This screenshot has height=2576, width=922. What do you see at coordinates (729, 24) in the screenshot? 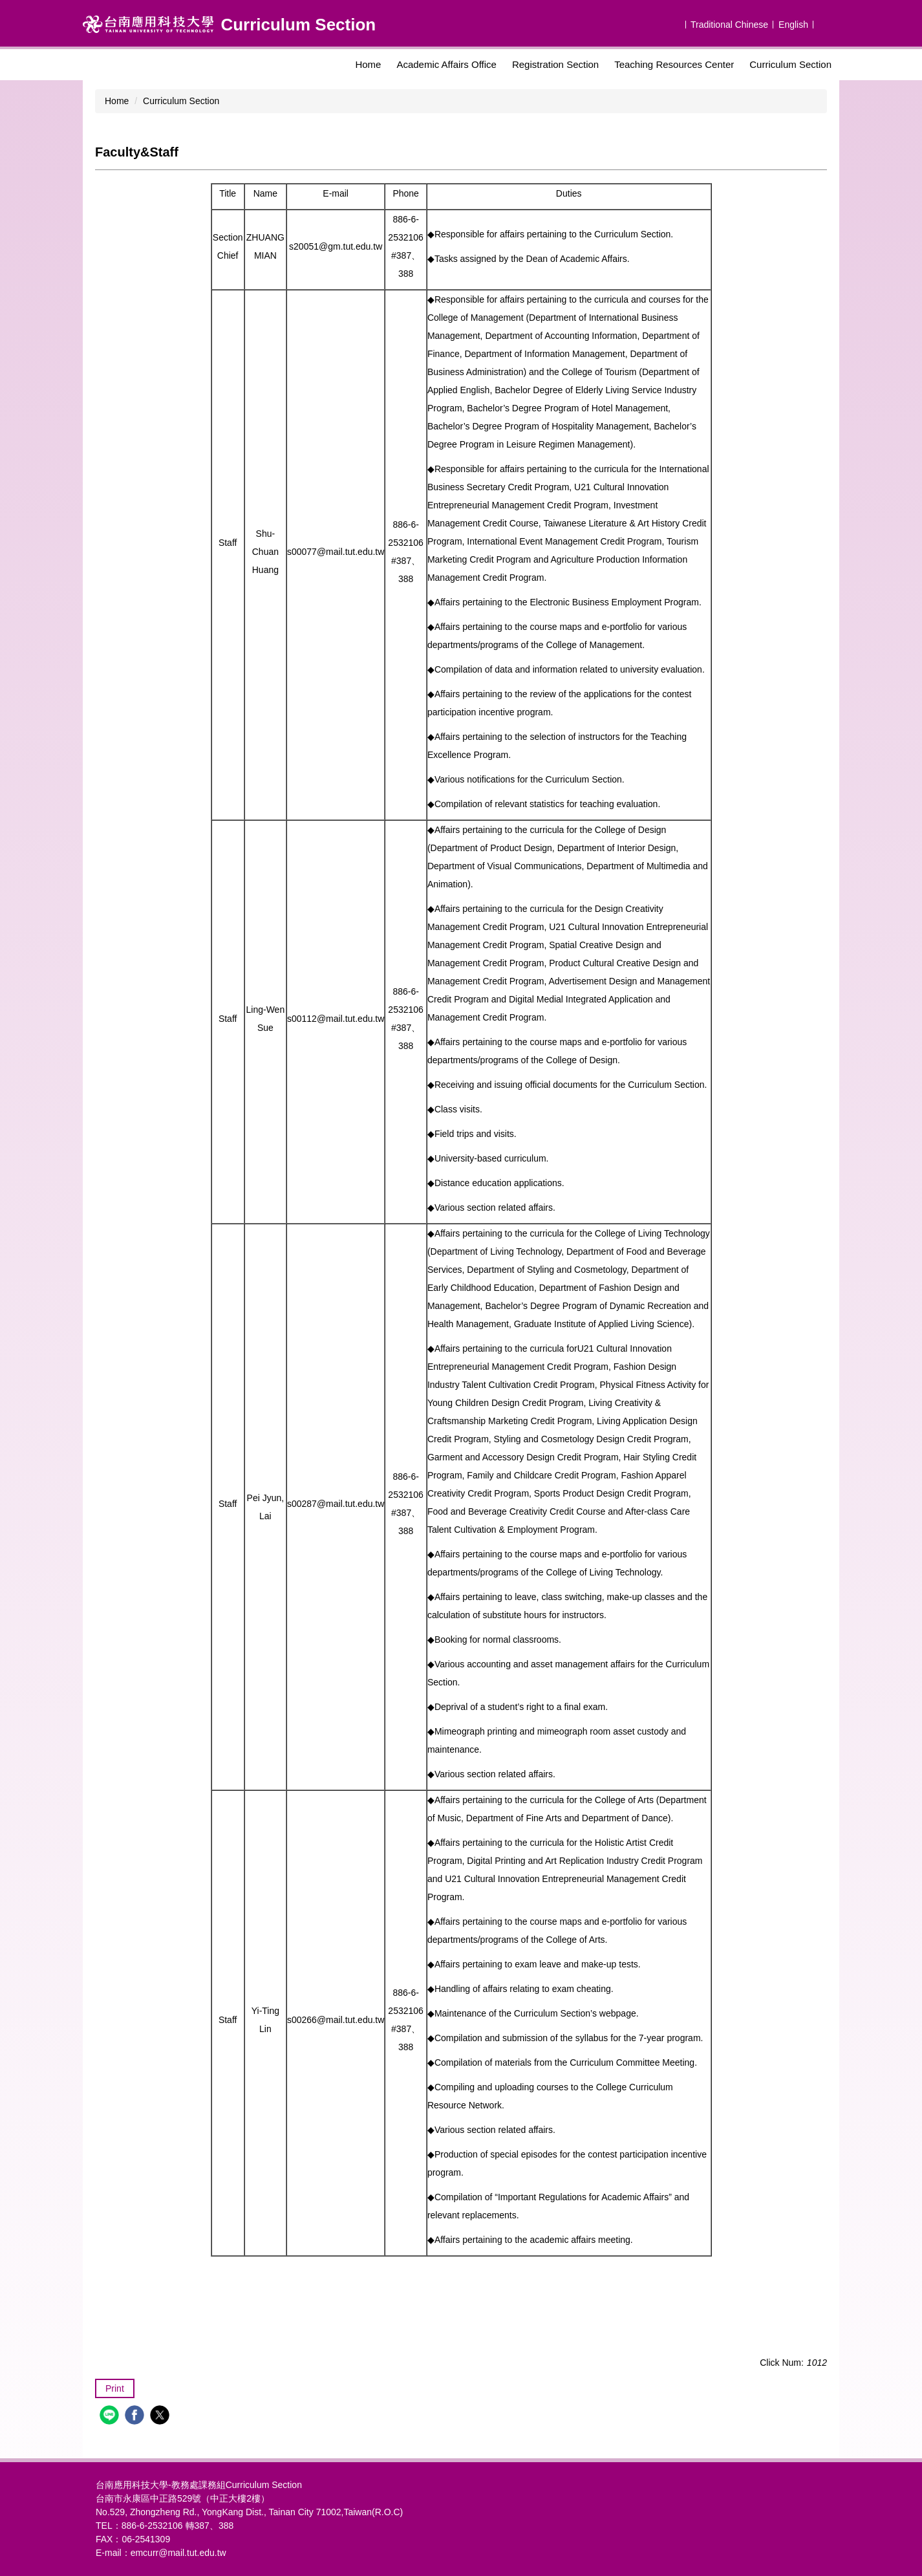
I see `Traditional Chinese` at bounding box center [729, 24].